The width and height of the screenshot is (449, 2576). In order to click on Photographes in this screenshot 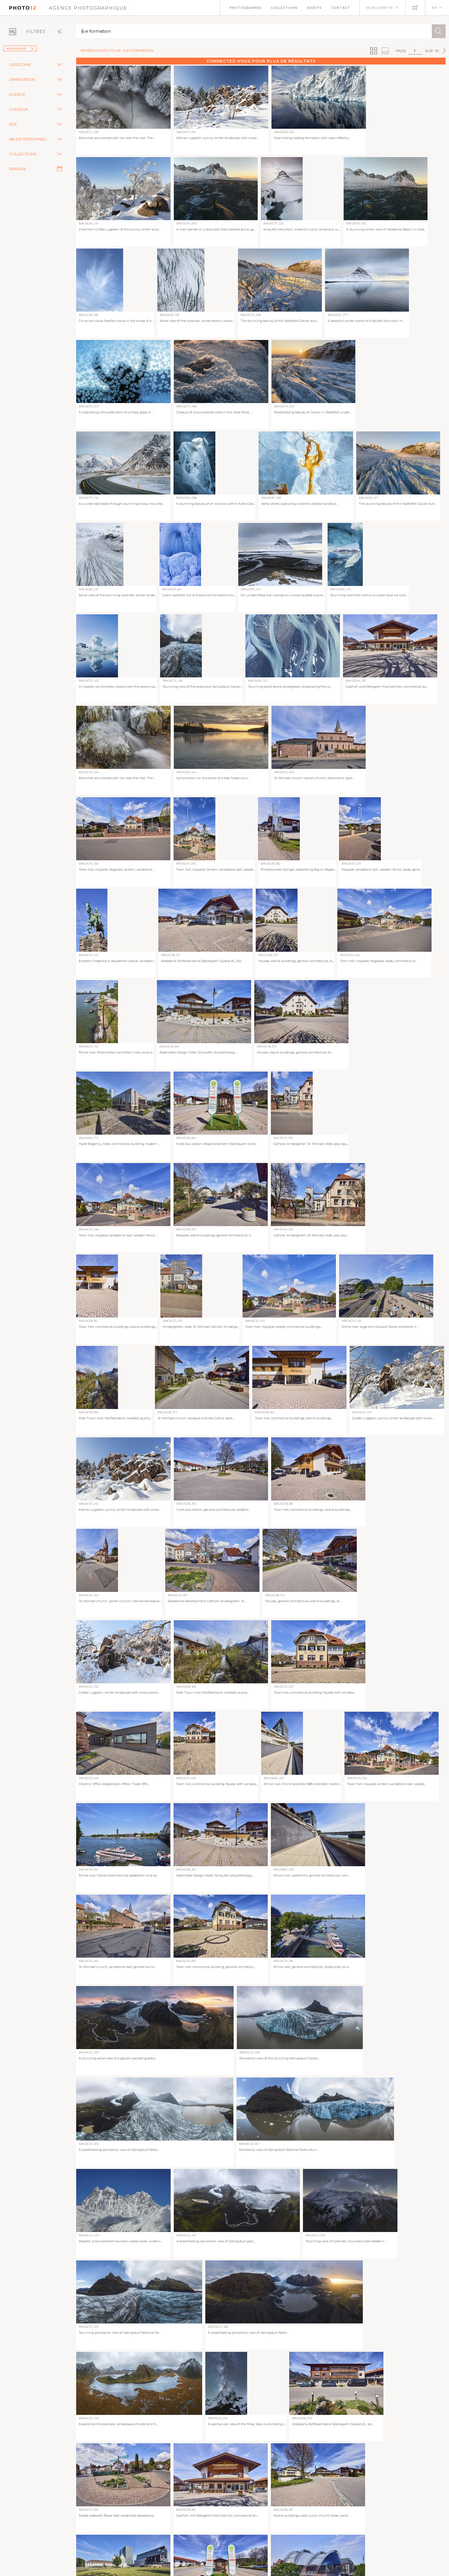, I will do `click(245, 8)`.